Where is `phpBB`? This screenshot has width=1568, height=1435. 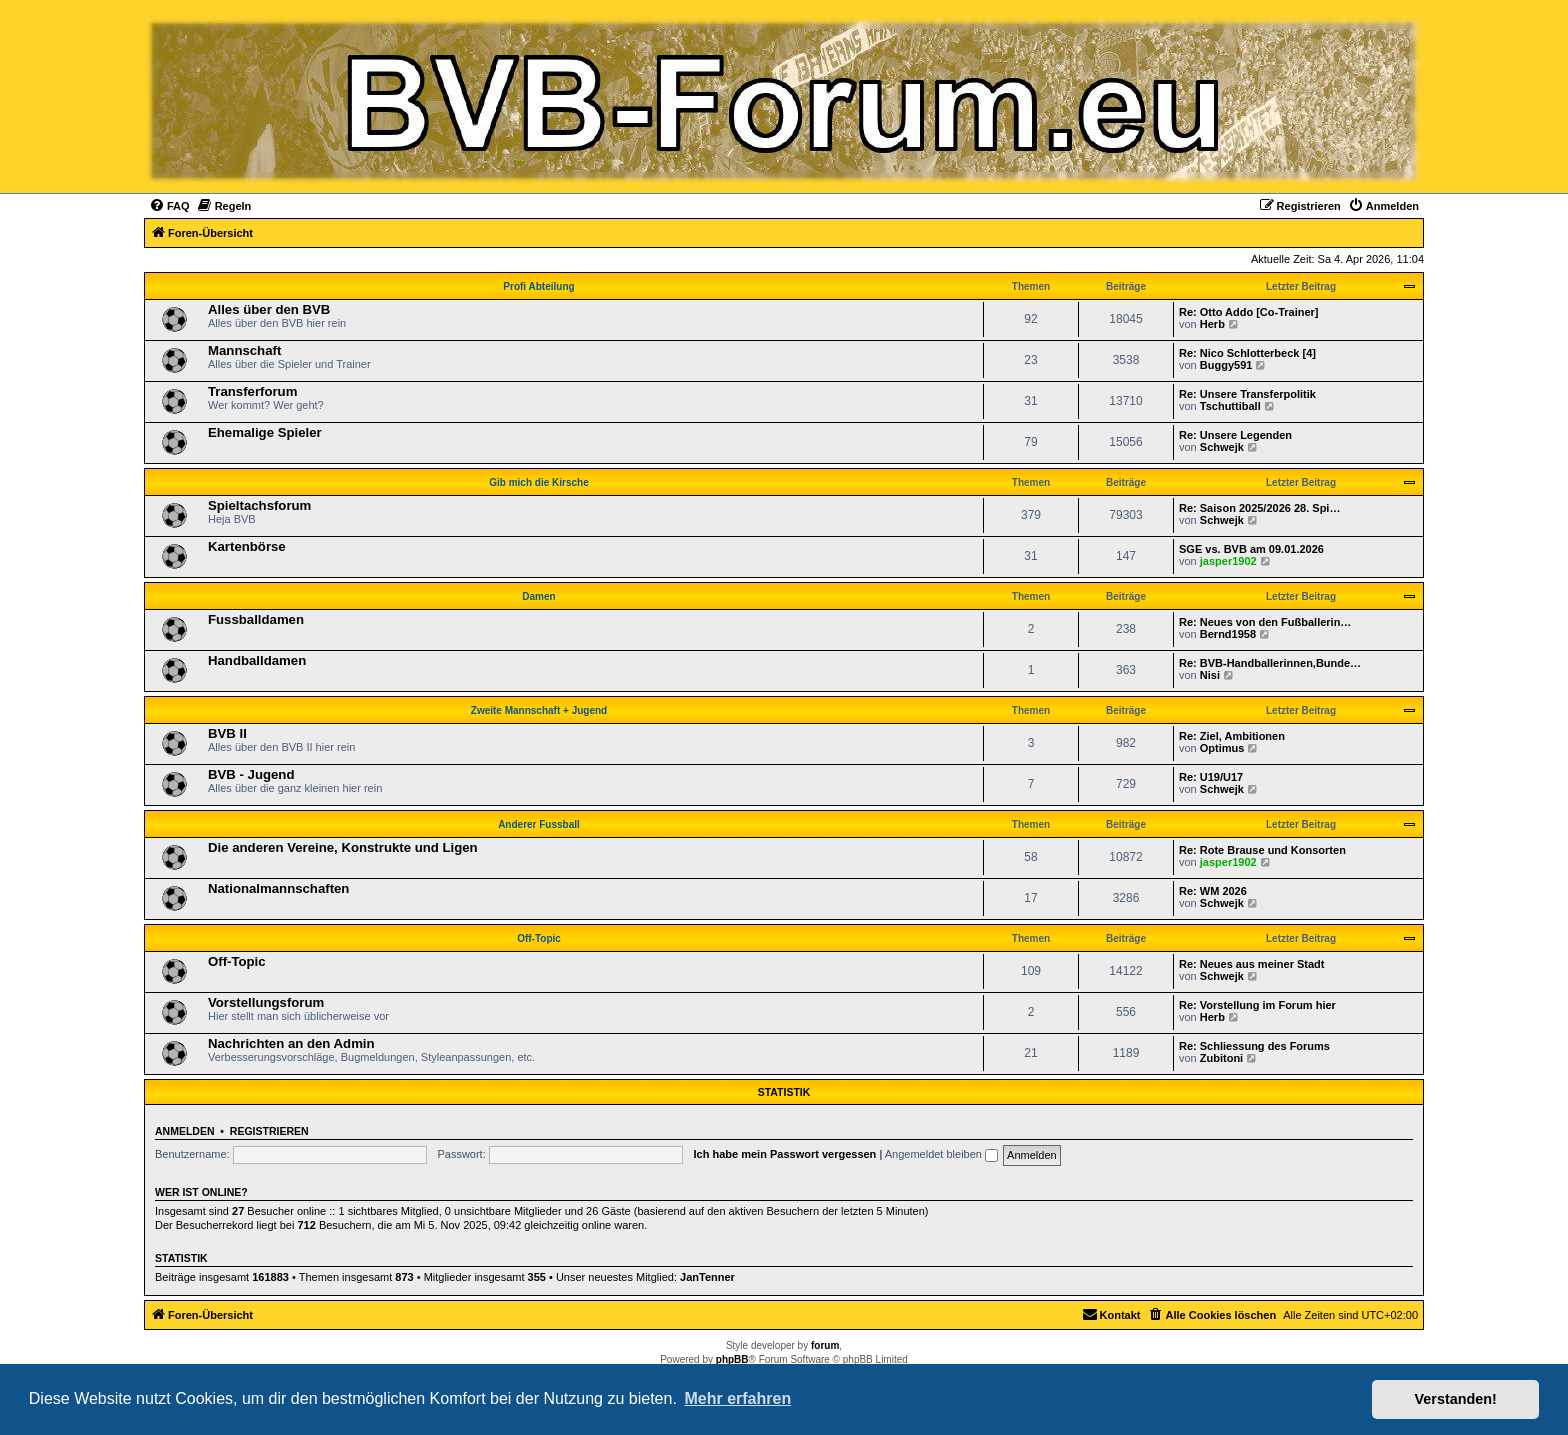
phpBB is located at coordinates (732, 1359).